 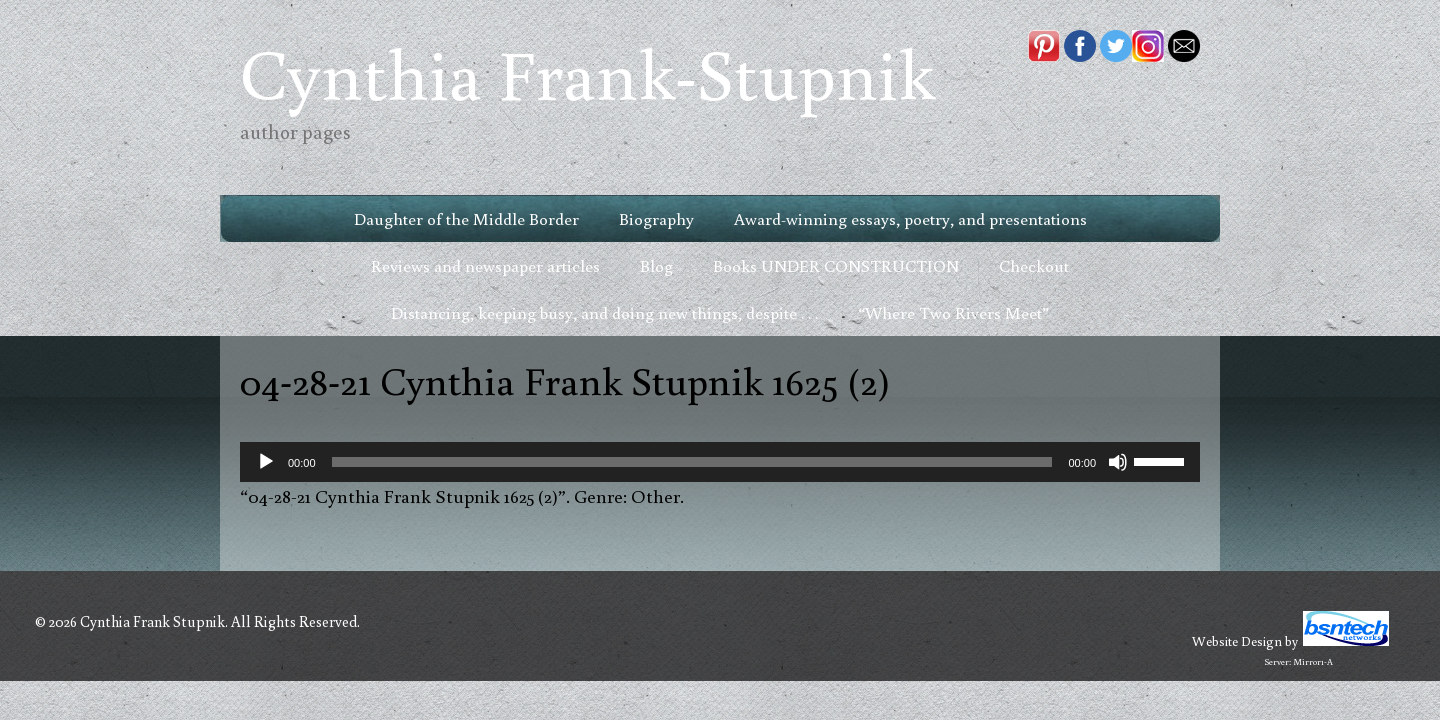 What do you see at coordinates (656, 218) in the screenshot?
I see `Biography` at bounding box center [656, 218].